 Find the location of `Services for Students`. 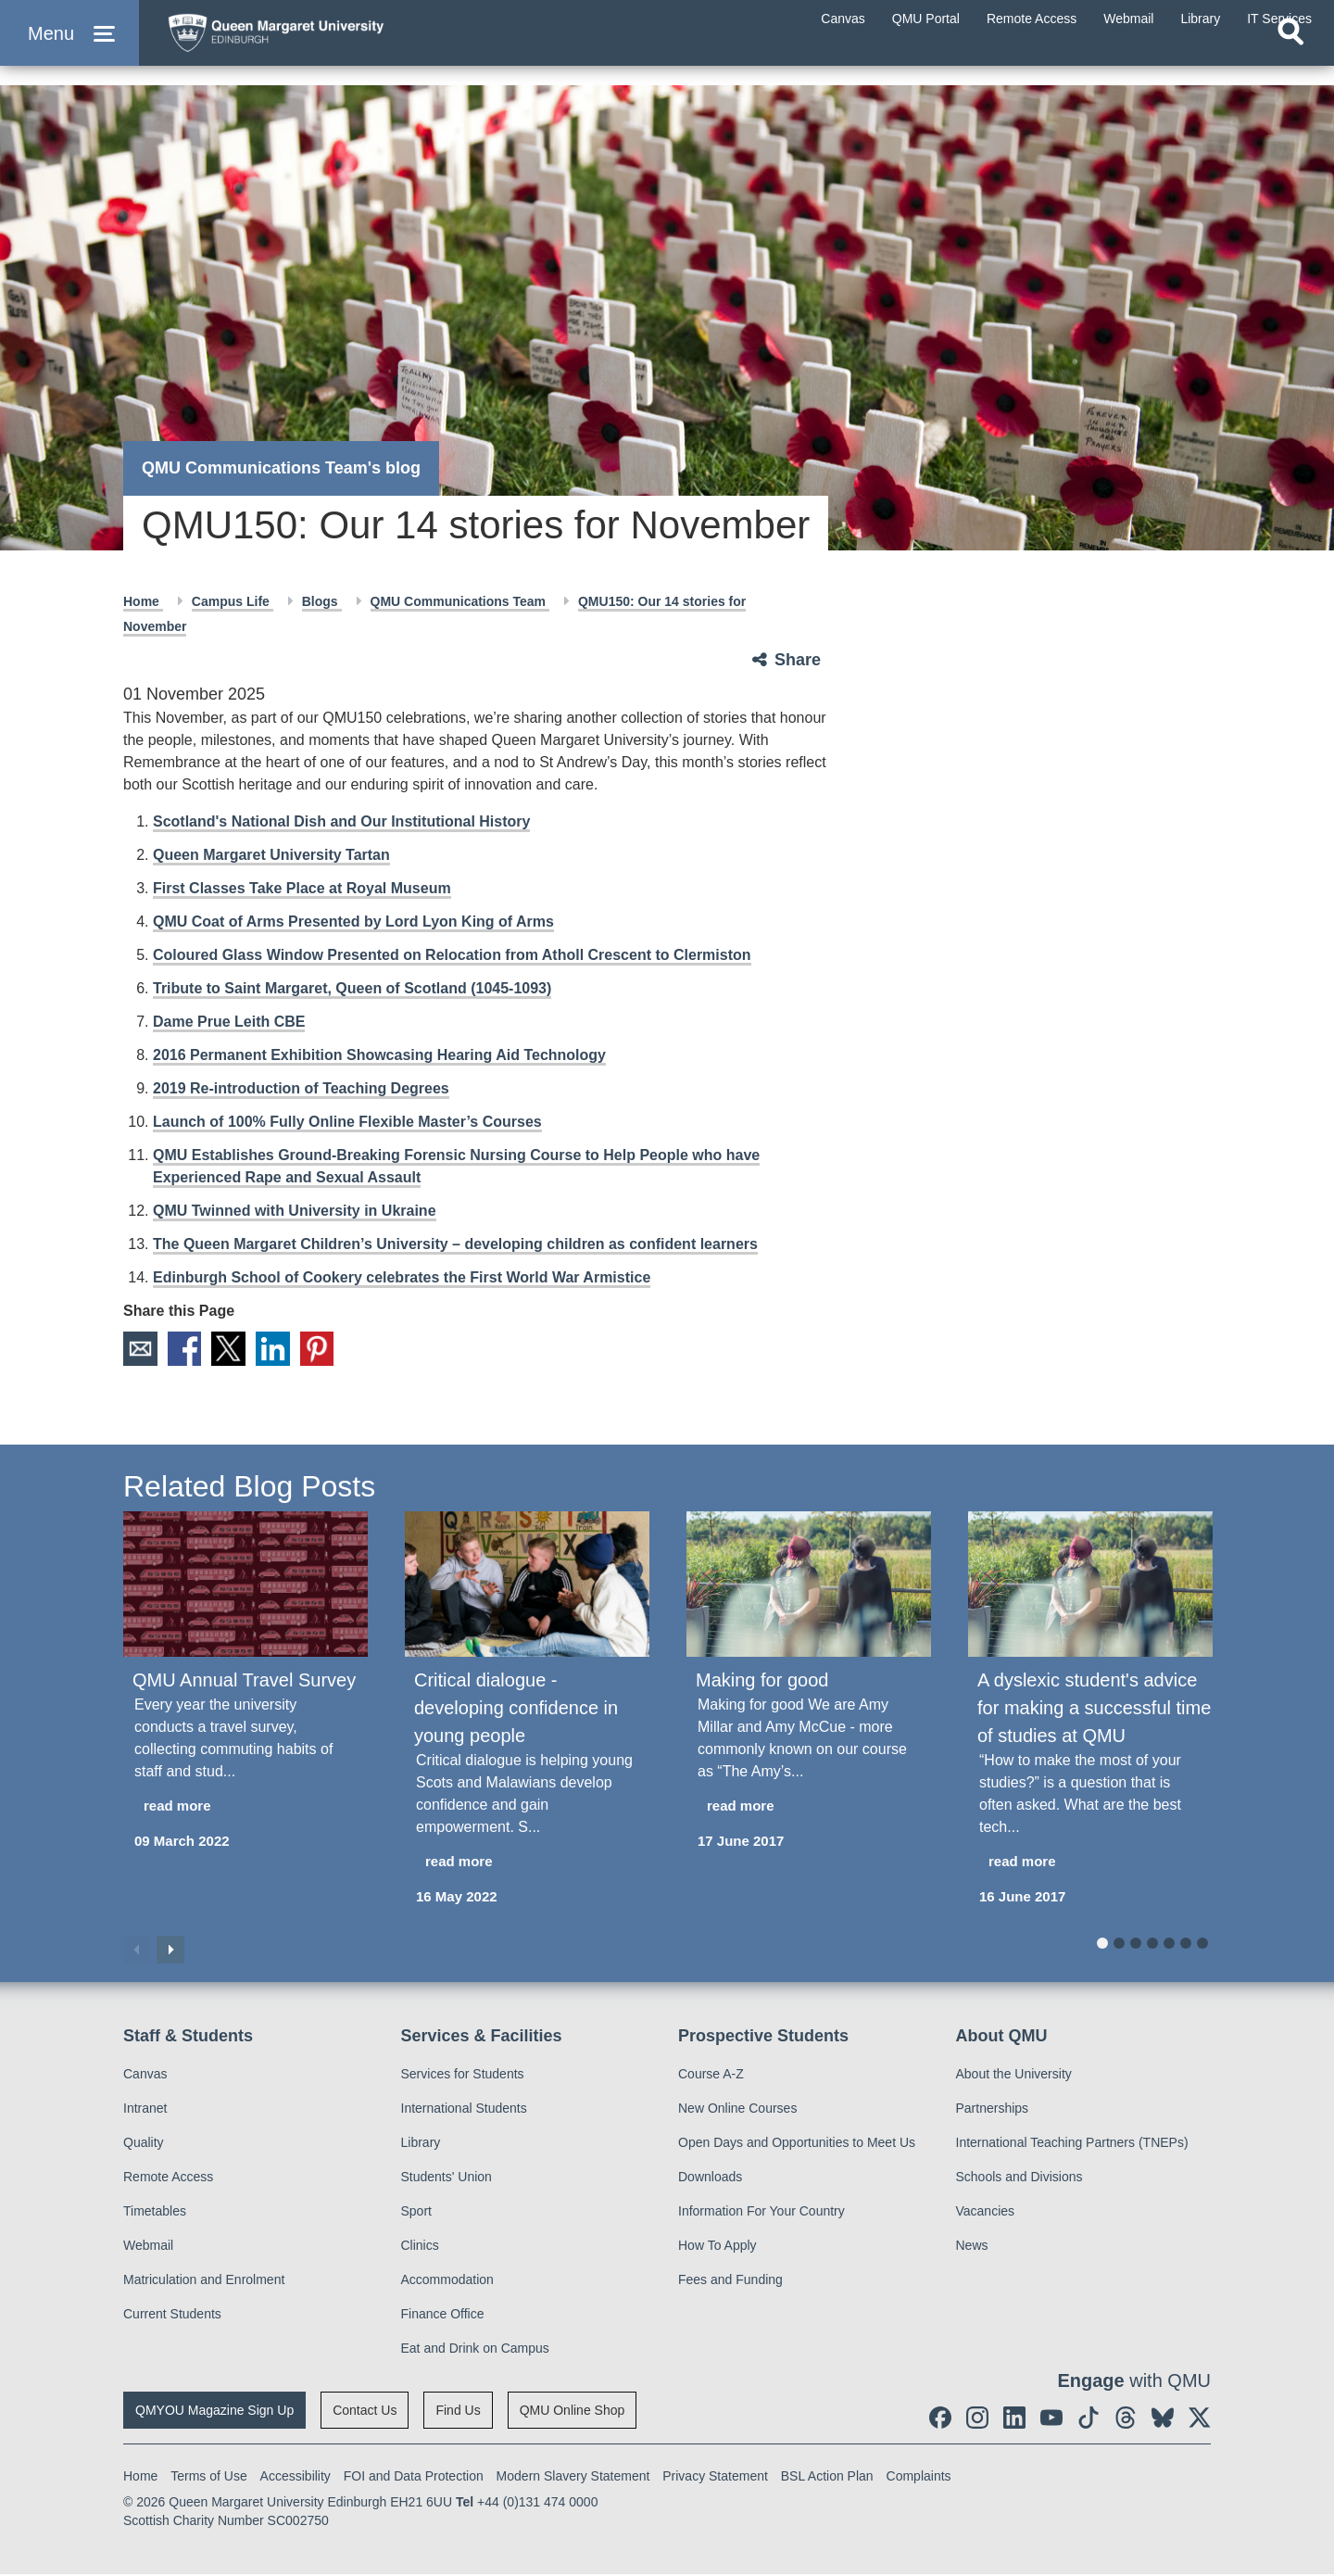

Services for Students is located at coordinates (462, 2075).